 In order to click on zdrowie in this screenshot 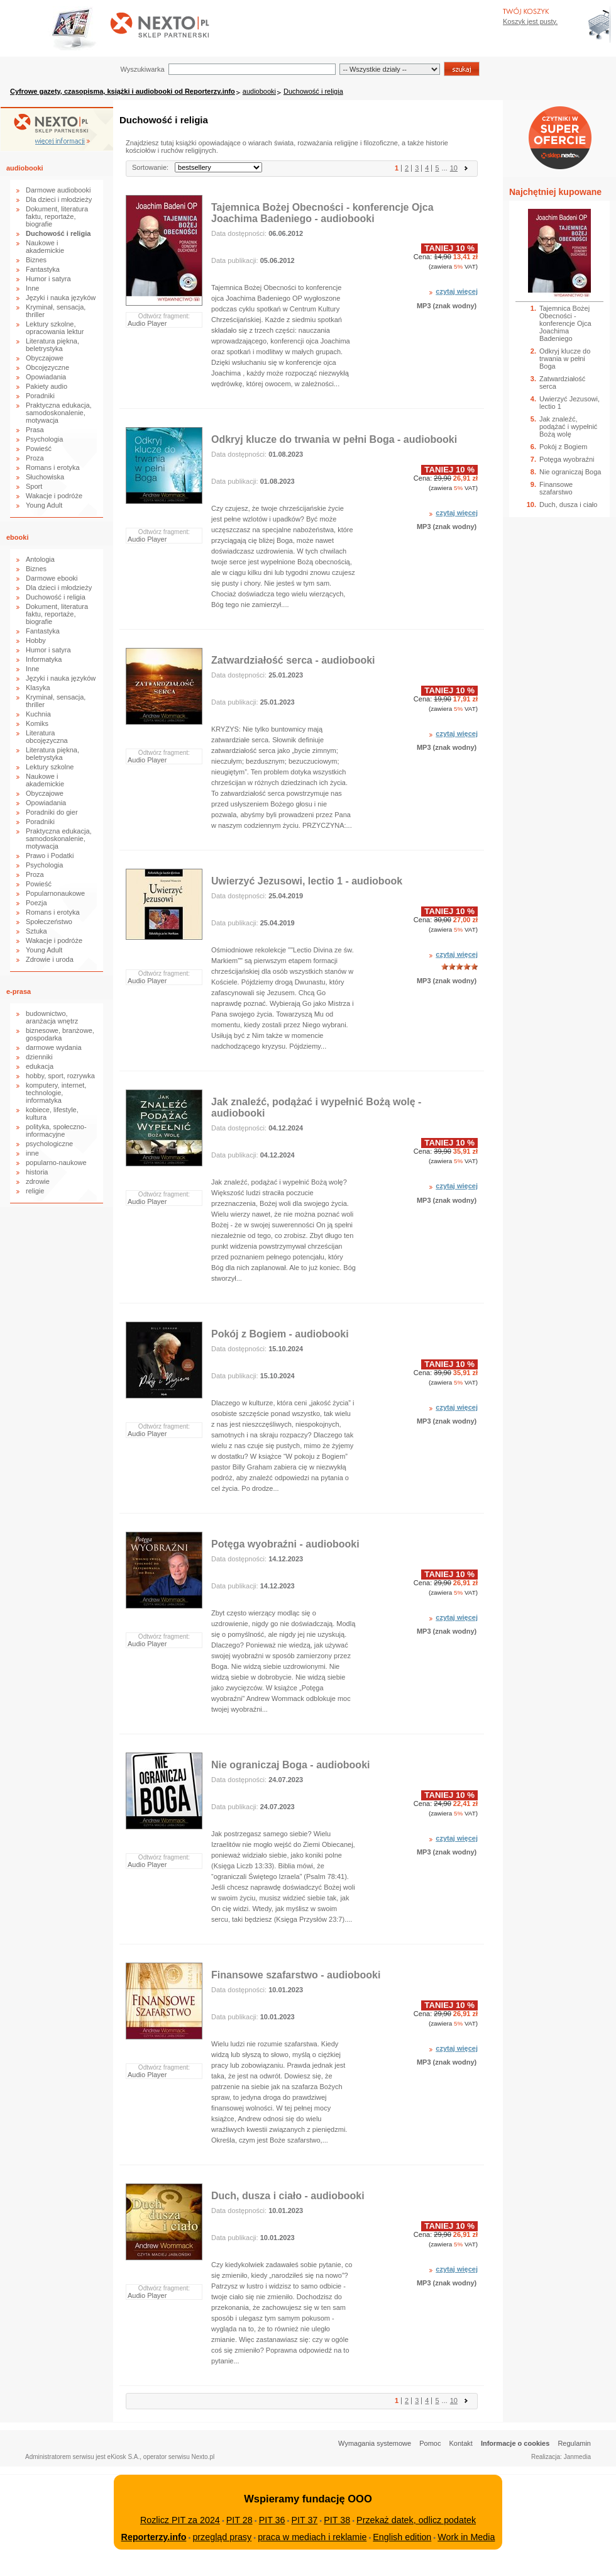, I will do `click(38, 1181)`.